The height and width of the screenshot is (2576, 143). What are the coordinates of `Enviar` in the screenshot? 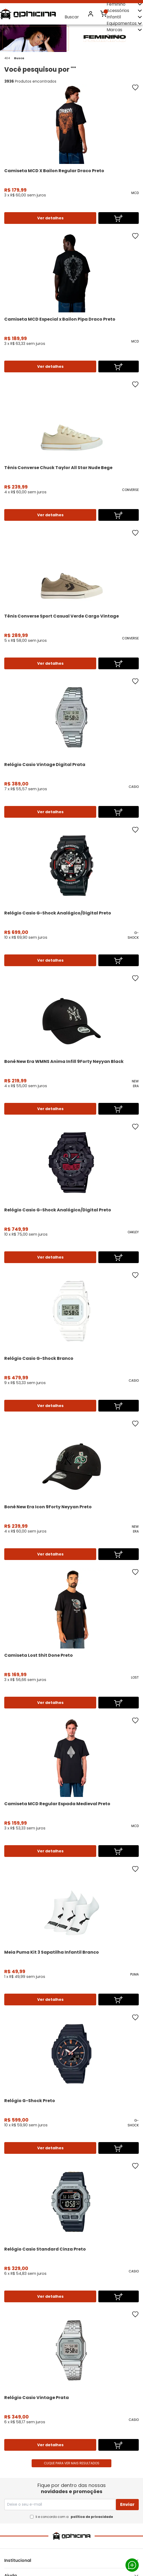 It's located at (127, 2504).